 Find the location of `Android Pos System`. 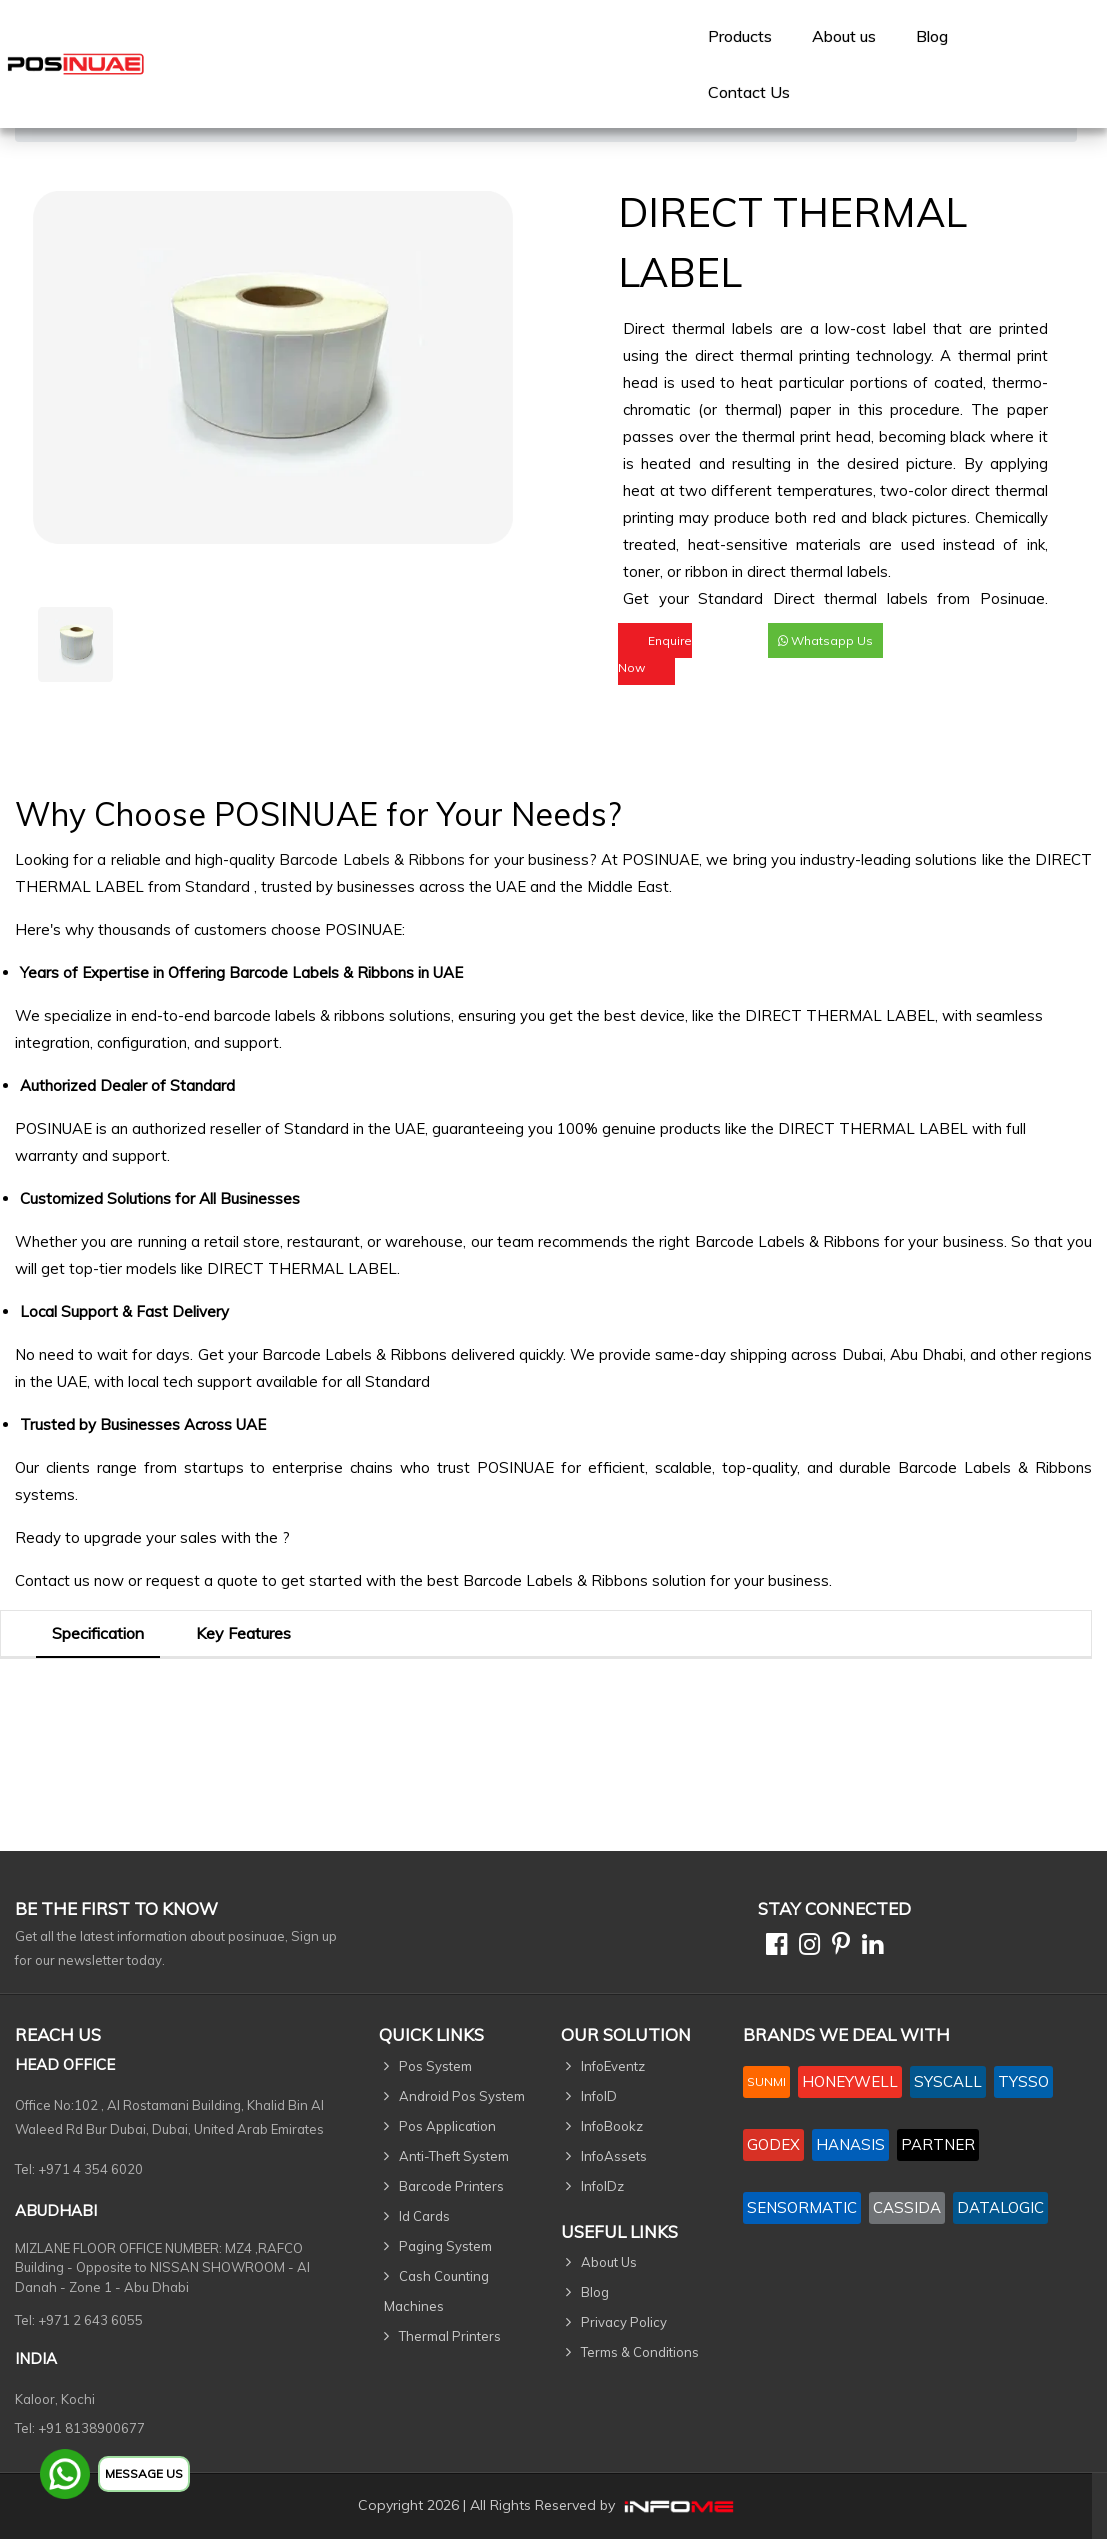

Android Pos System is located at coordinates (462, 2096).